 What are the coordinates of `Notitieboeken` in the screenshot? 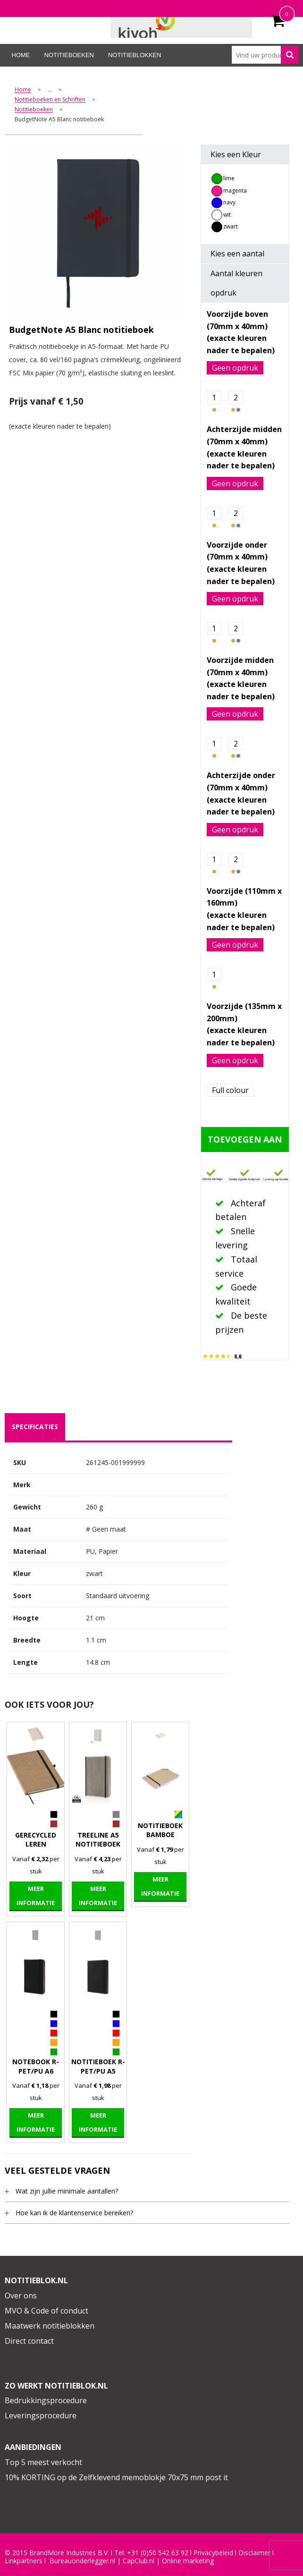 It's located at (69, 55).